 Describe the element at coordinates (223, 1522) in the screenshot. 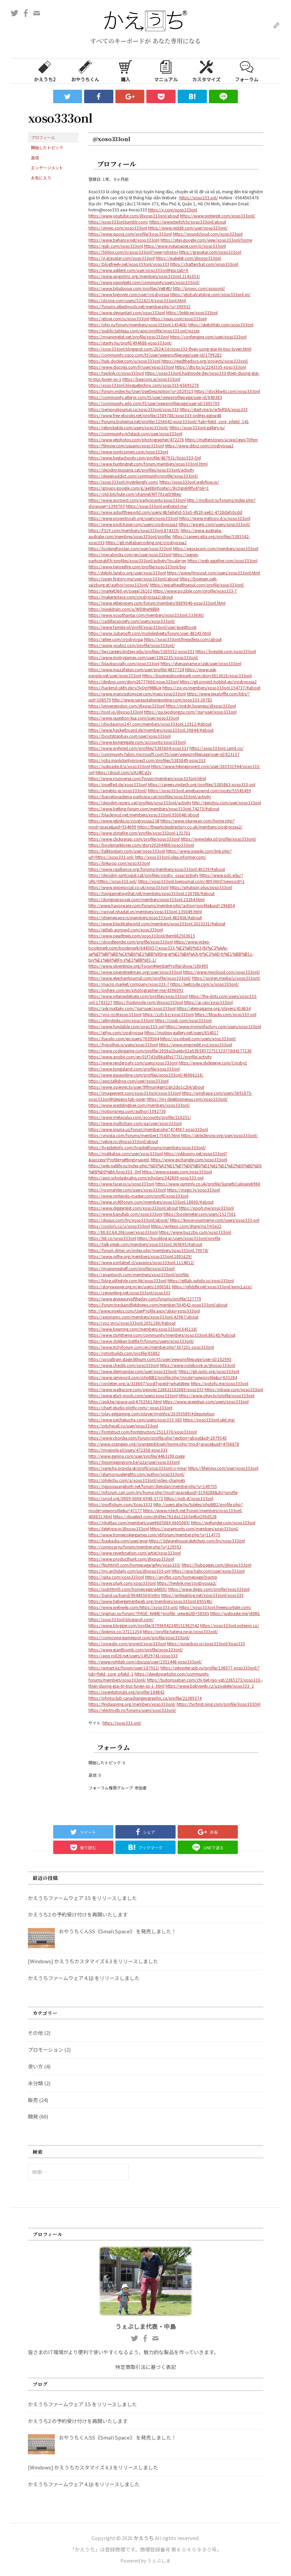

I see `https://wefunder.com/xoso333onl` at that location.